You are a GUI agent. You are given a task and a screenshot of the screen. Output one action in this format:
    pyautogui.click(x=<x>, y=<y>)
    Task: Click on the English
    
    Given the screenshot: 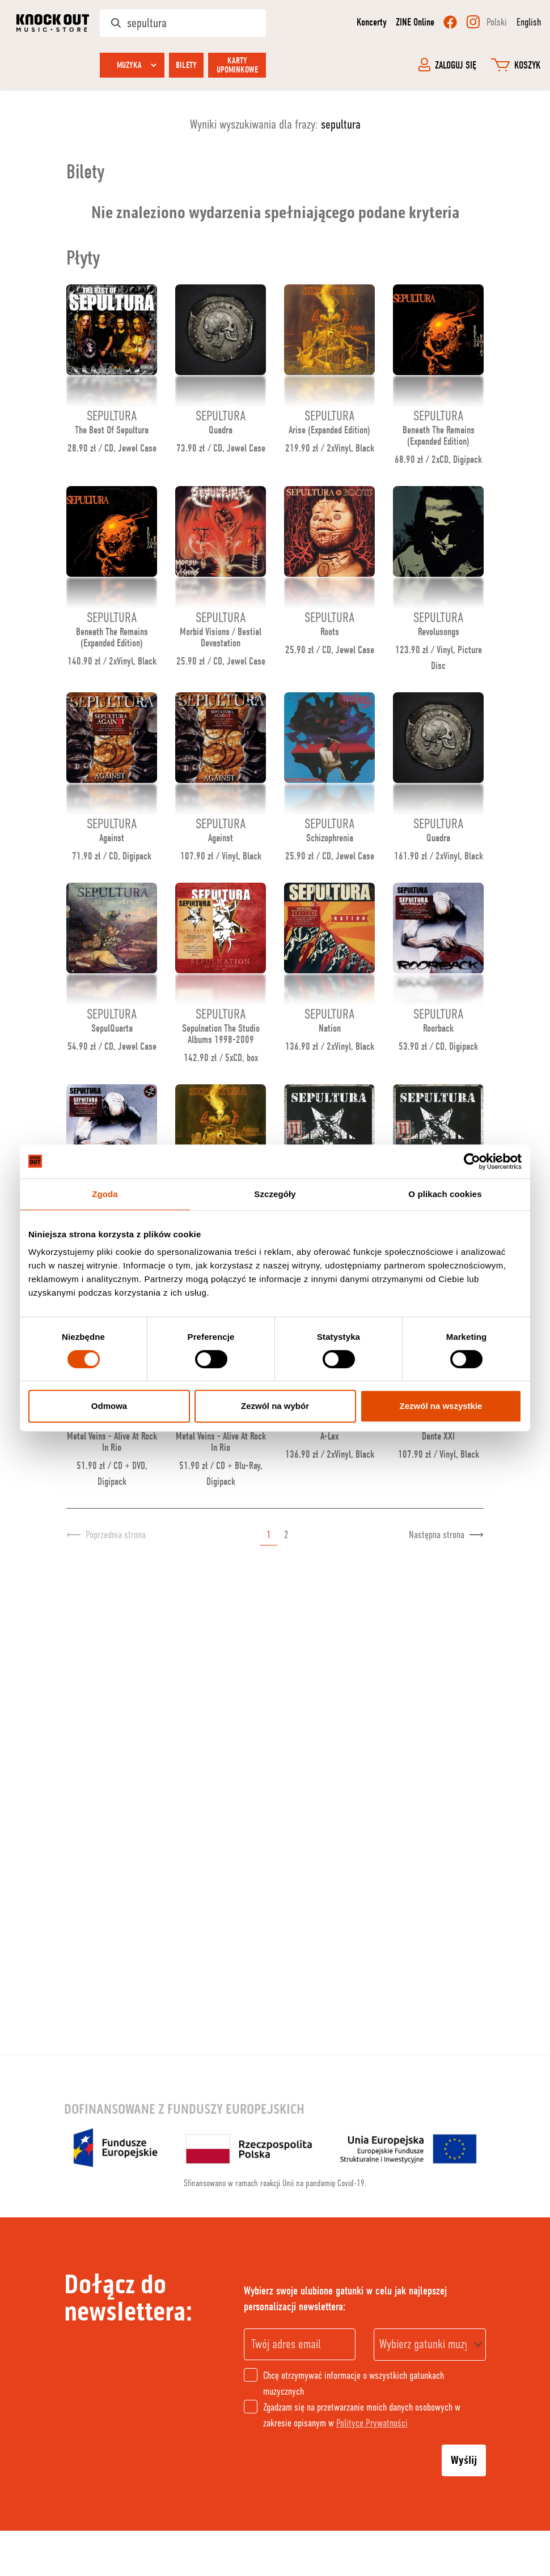 What is the action you would take?
    pyautogui.click(x=529, y=22)
    